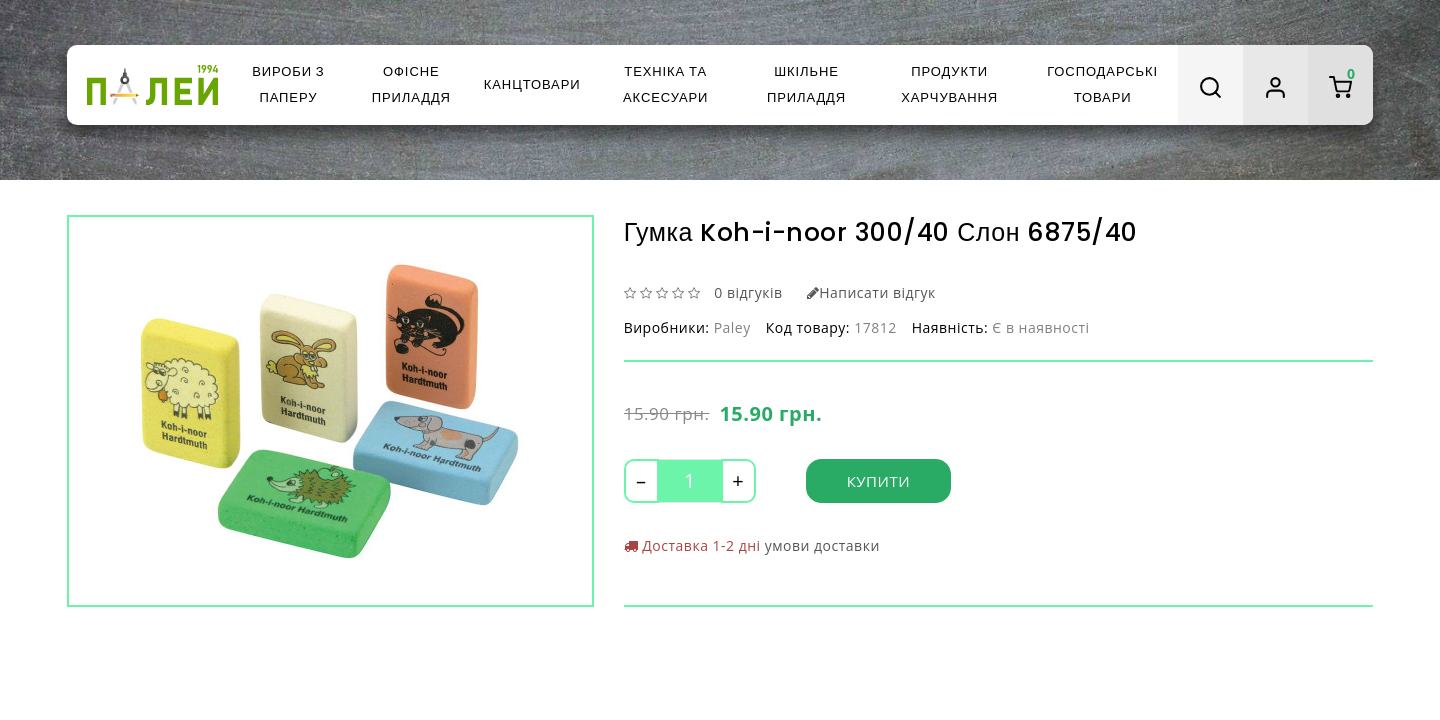 The width and height of the screenshot is (1440, 720). I want to click on Вироби з паперу, so click(288, 84).